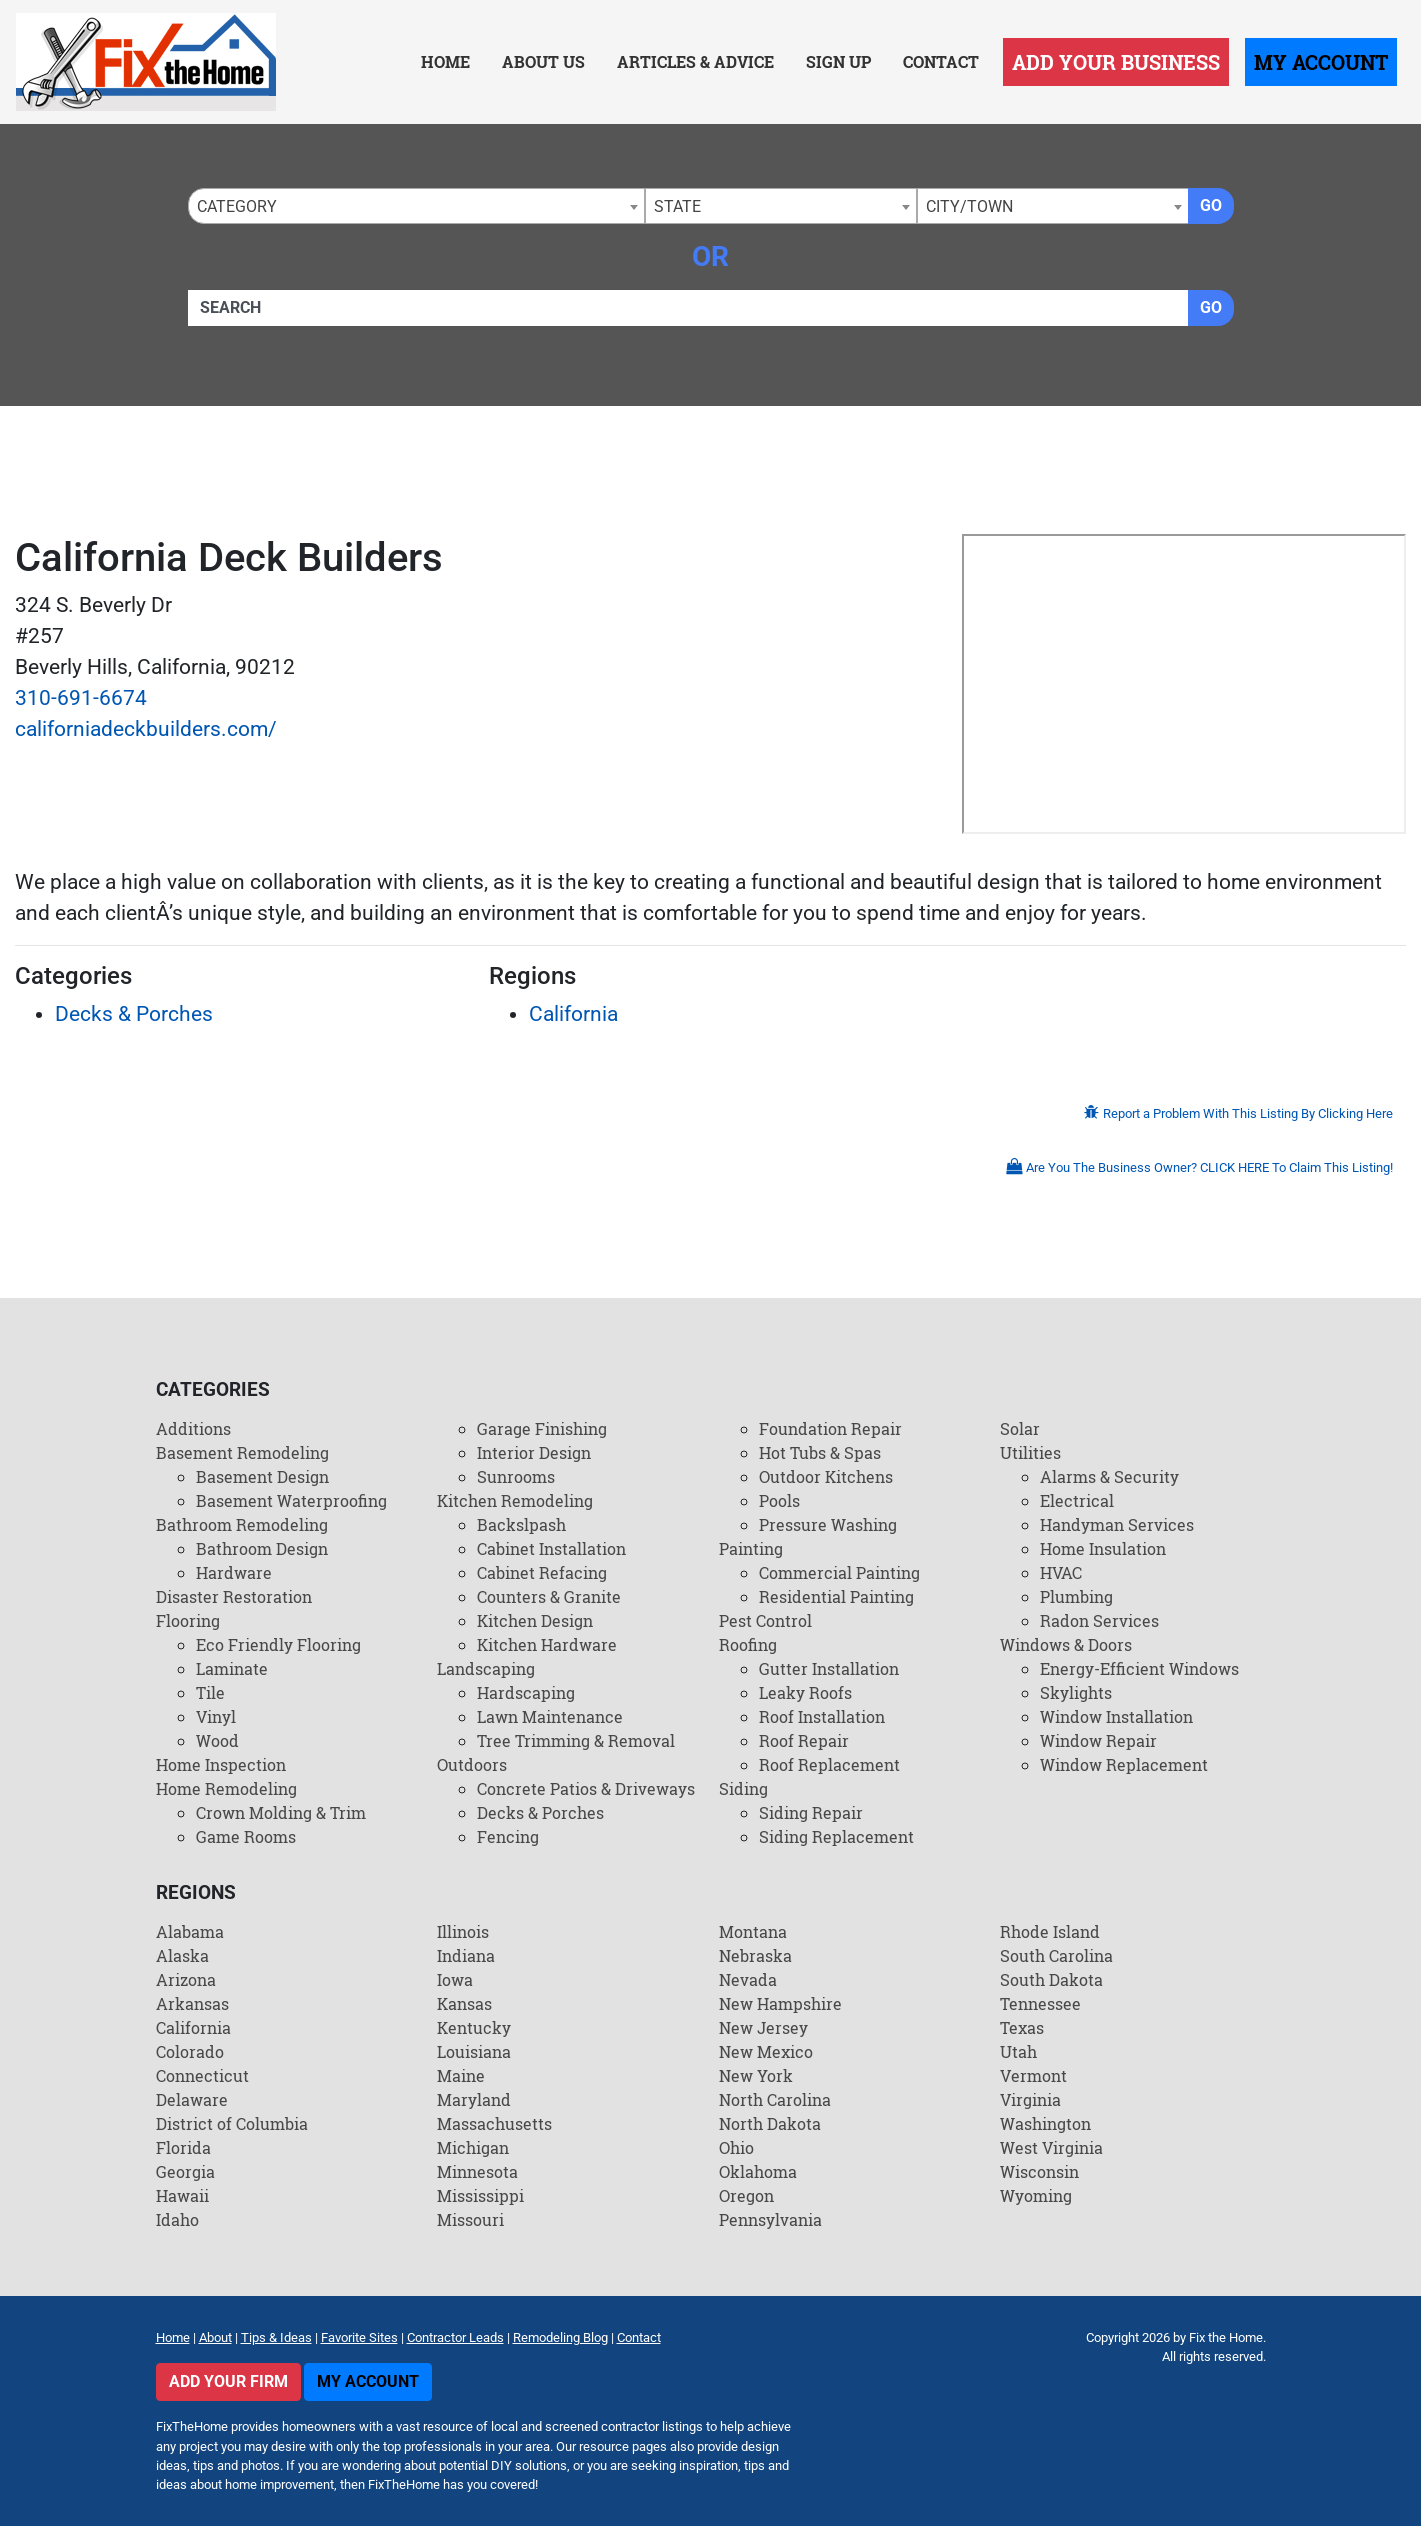 Image resolution: width=1421 pixels, height=2526 pixels. Describe the element at coordinates (242, 1452) in the screenshot. I see `Basement Remodeling` at that location.